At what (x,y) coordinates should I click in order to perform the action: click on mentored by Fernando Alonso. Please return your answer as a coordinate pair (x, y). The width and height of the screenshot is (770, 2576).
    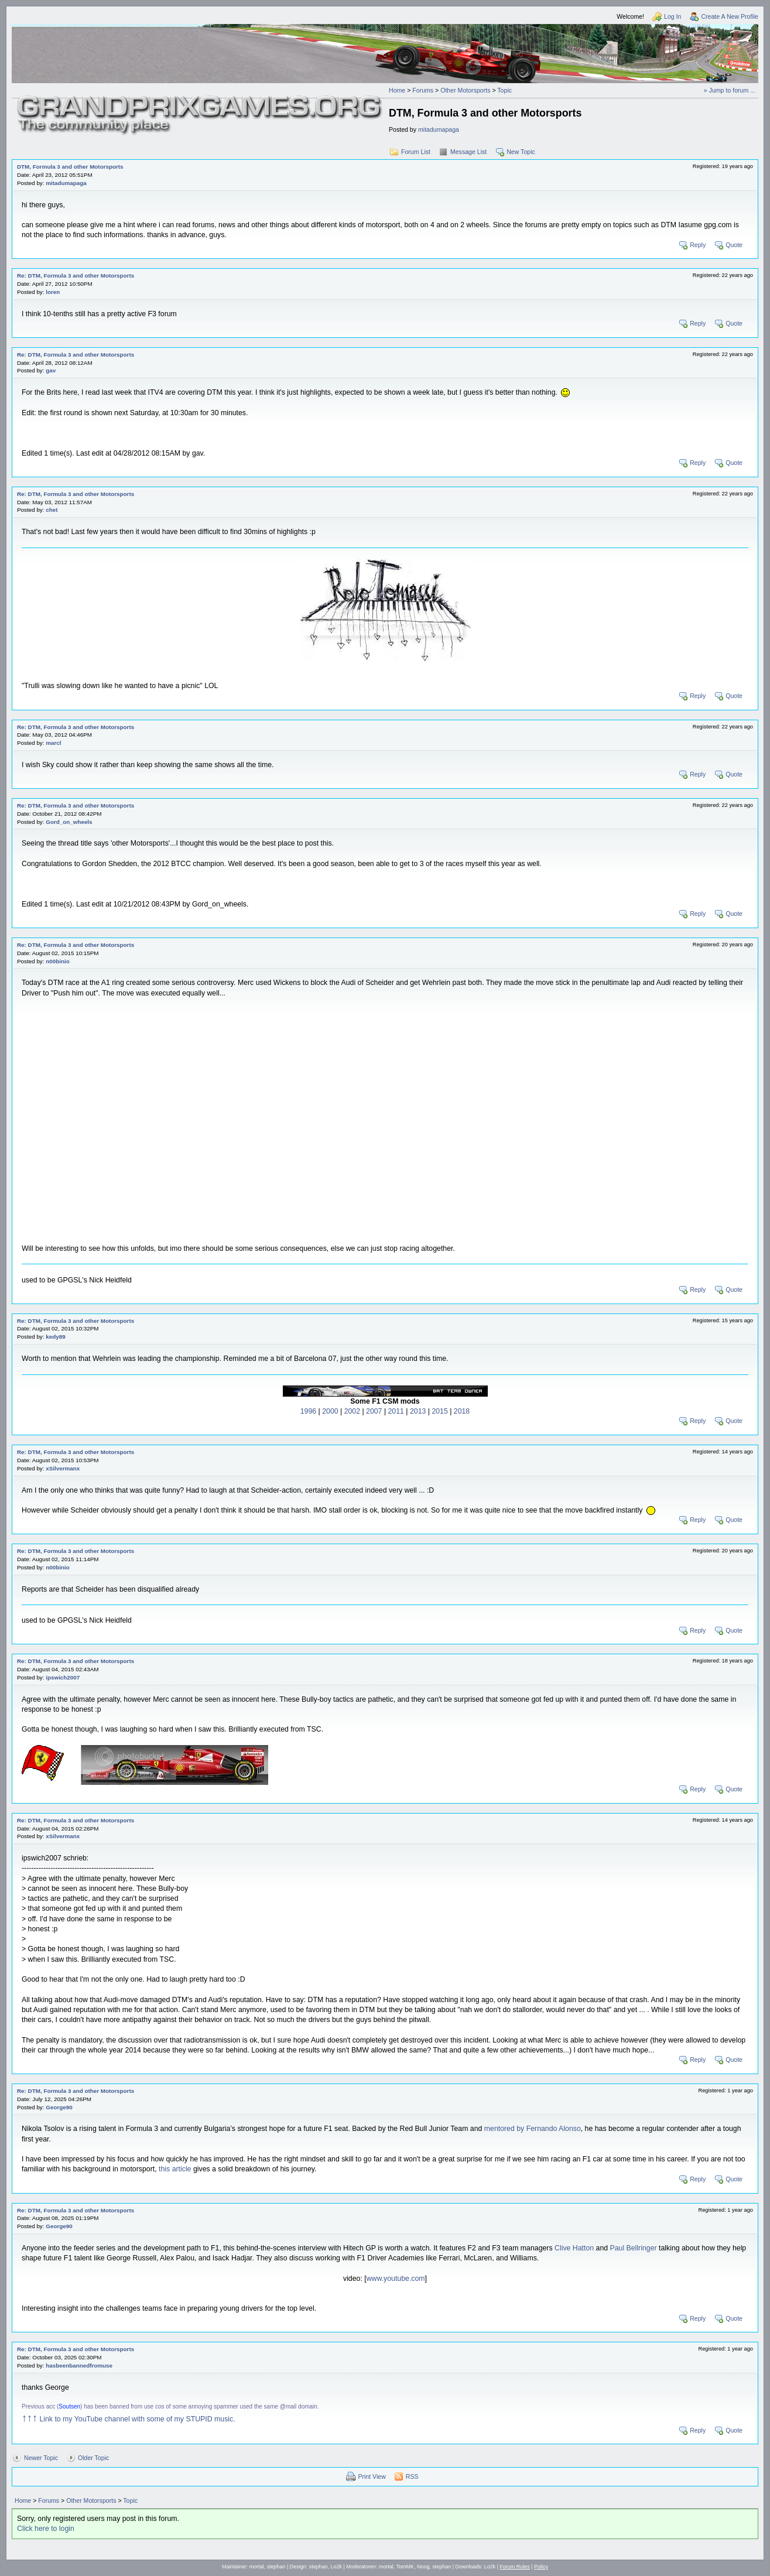
    Looking at the image, I should click on (532, 2129).